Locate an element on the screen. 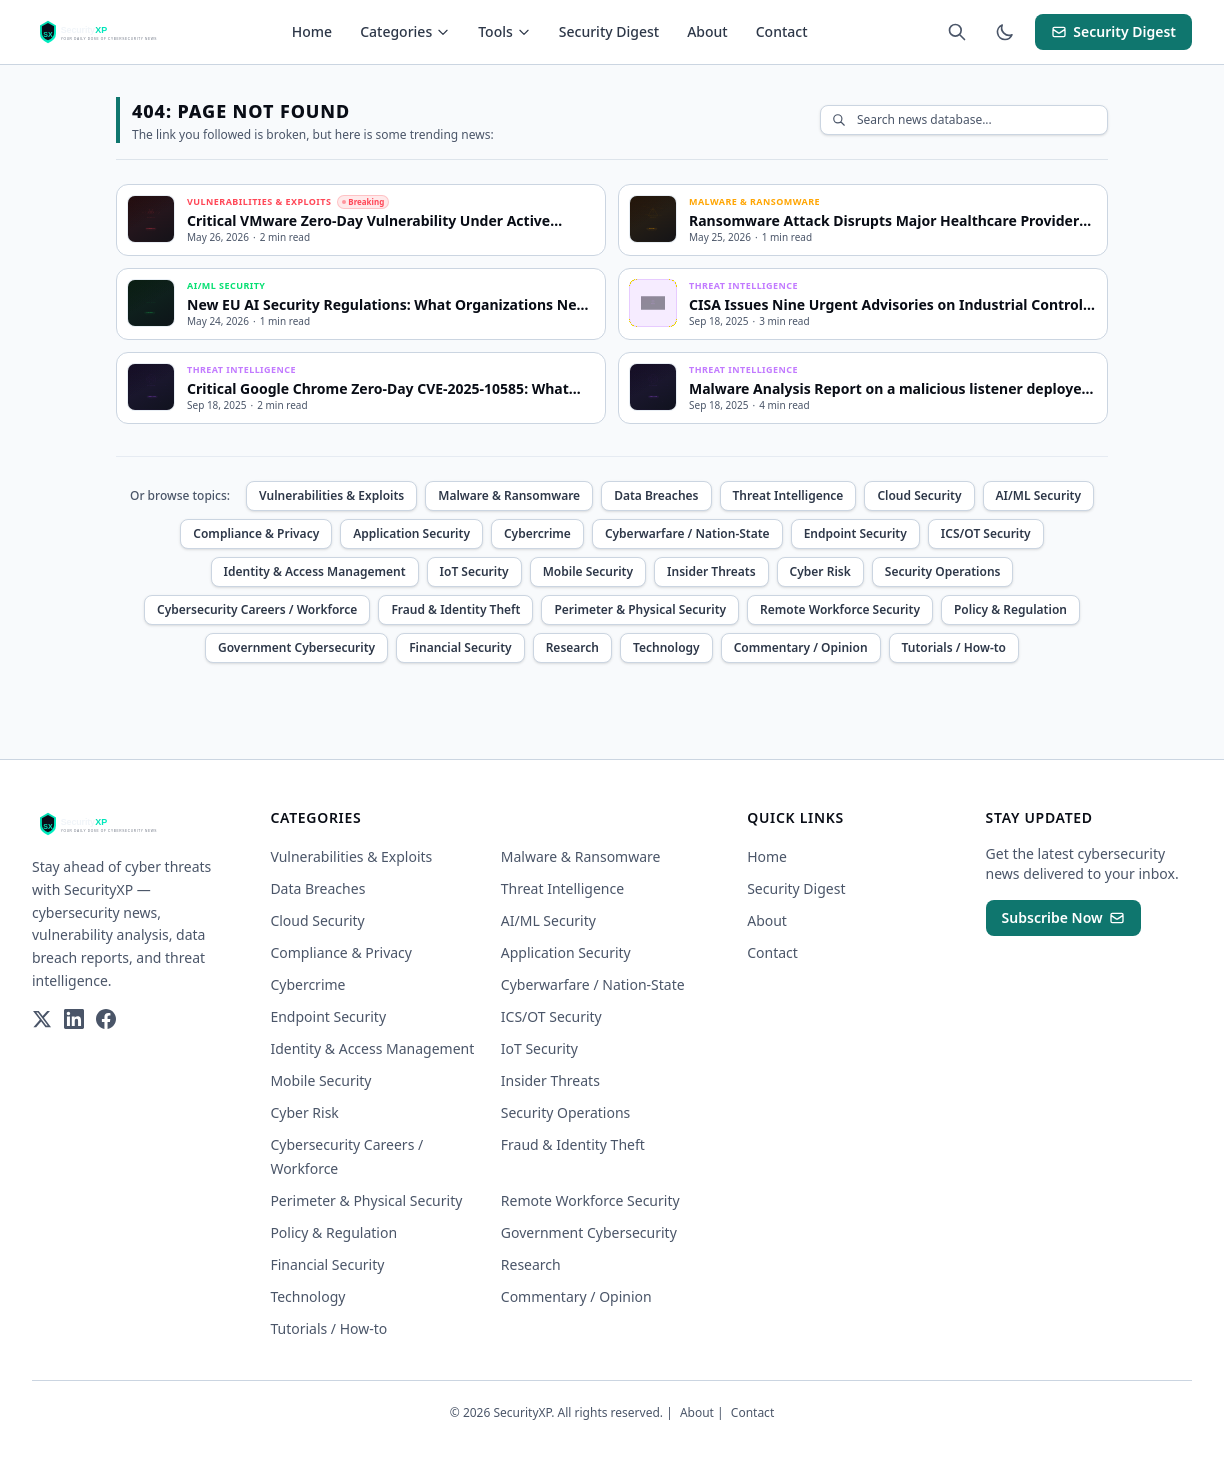 The height and width of the screenshot is (1469, 1224). [LinkedIn] is located at coordinates (74, 1019).